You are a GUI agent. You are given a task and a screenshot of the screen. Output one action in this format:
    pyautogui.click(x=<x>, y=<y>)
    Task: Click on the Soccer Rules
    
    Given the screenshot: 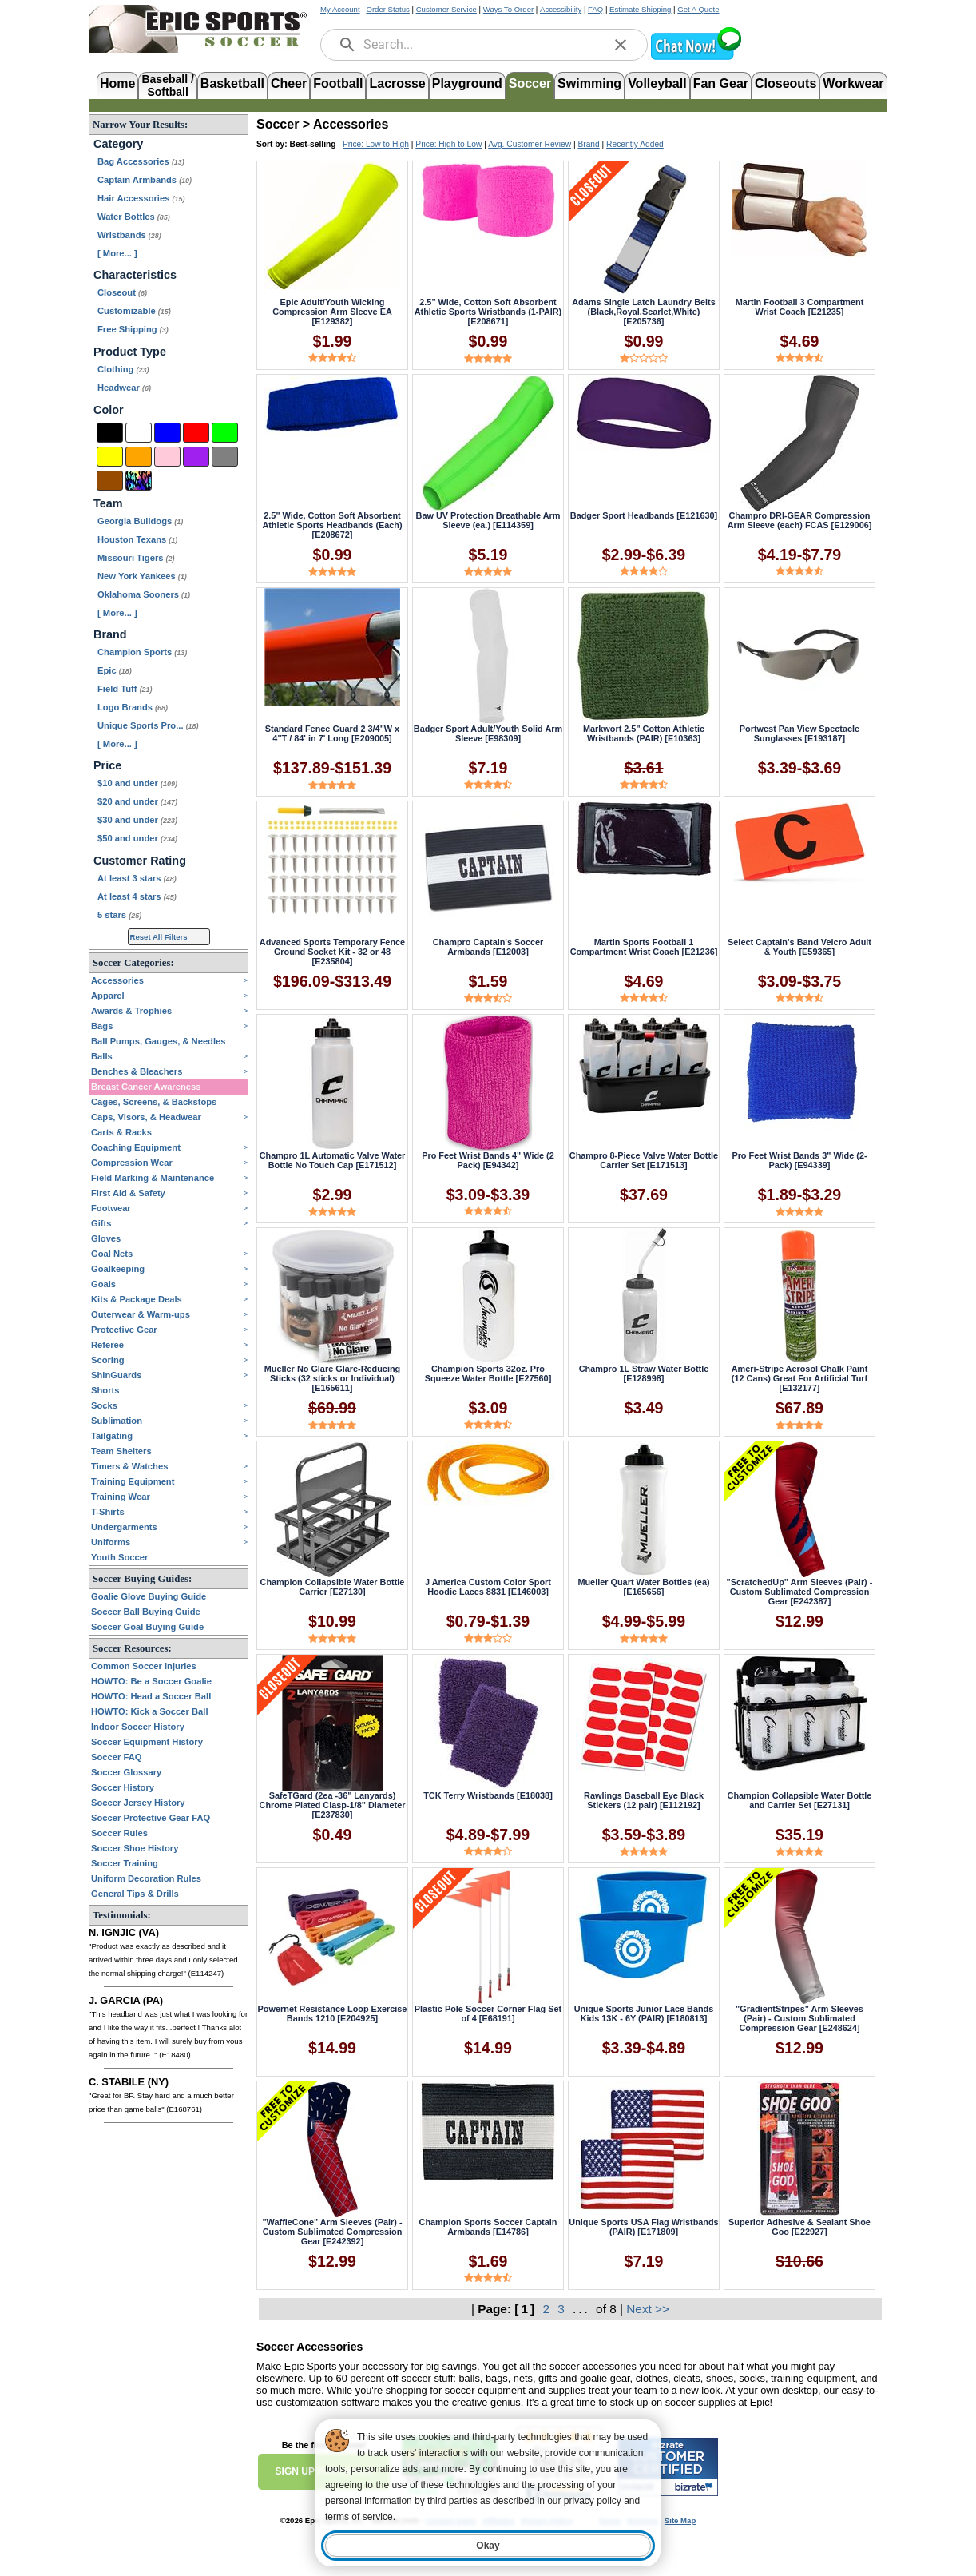 What is the action you would take?
    pyautogui.click(x=119, y=1833)
    